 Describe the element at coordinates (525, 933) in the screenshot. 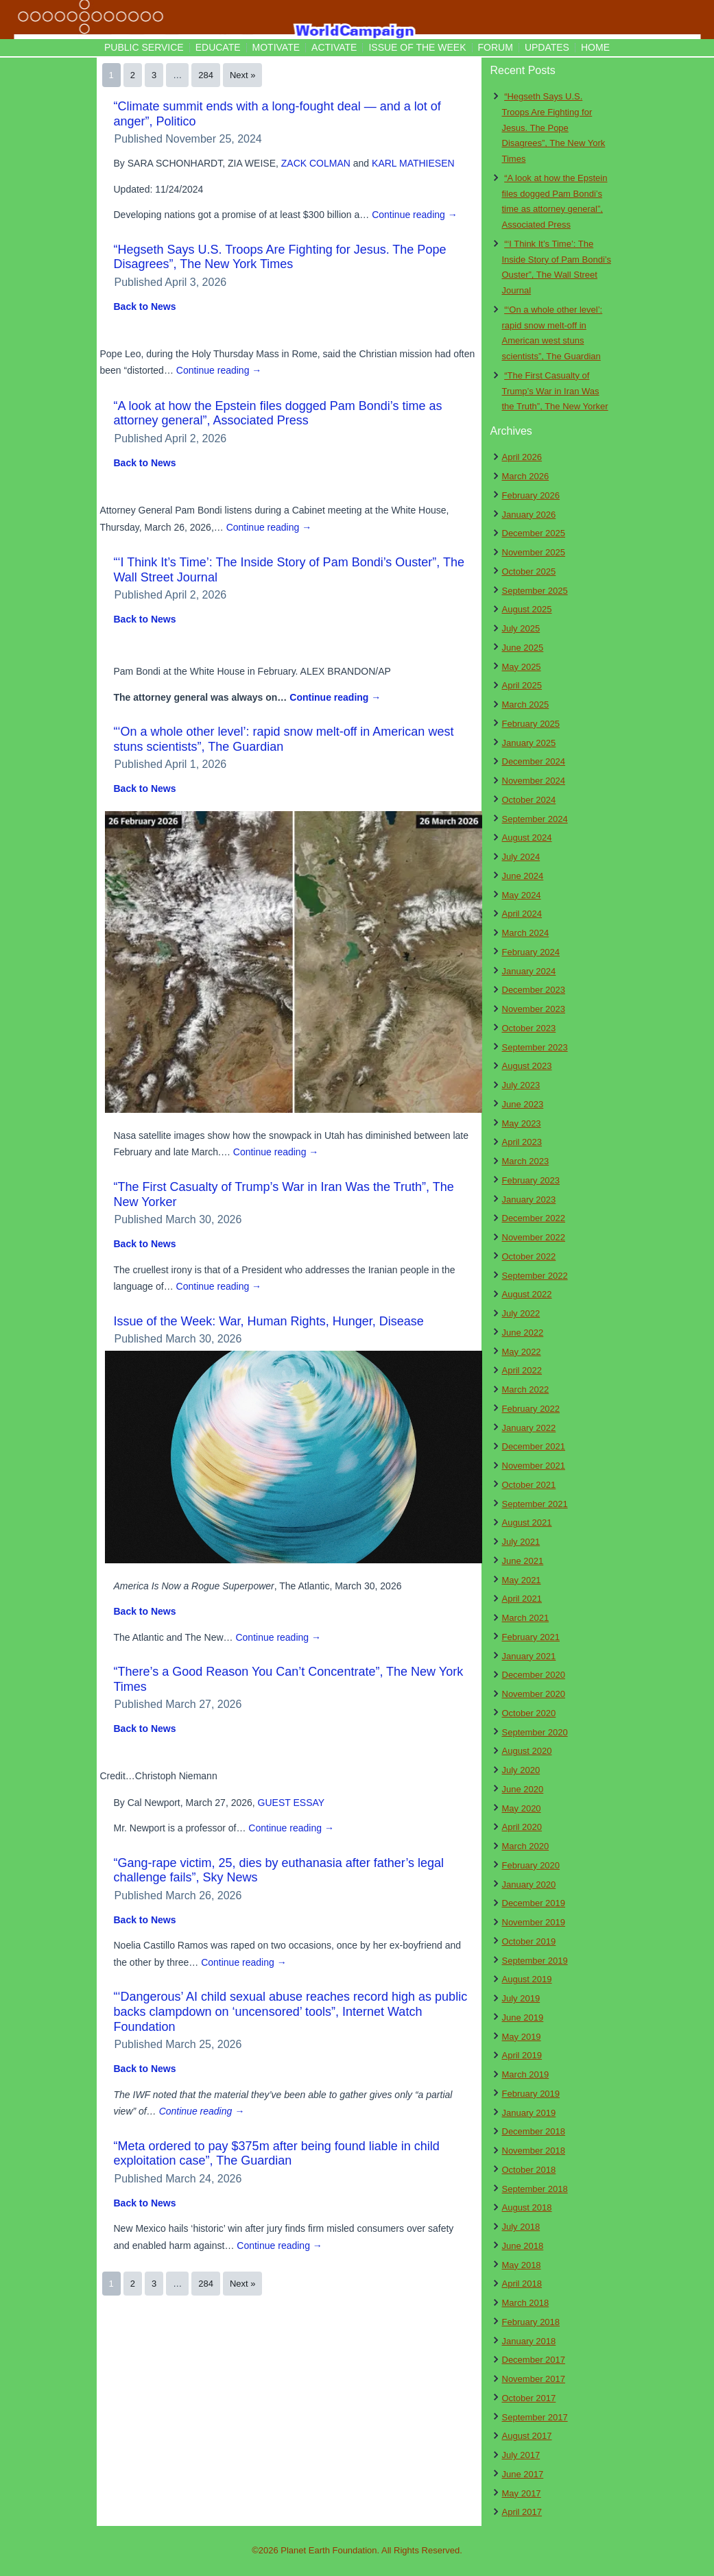

I see `March 2024` at that location.